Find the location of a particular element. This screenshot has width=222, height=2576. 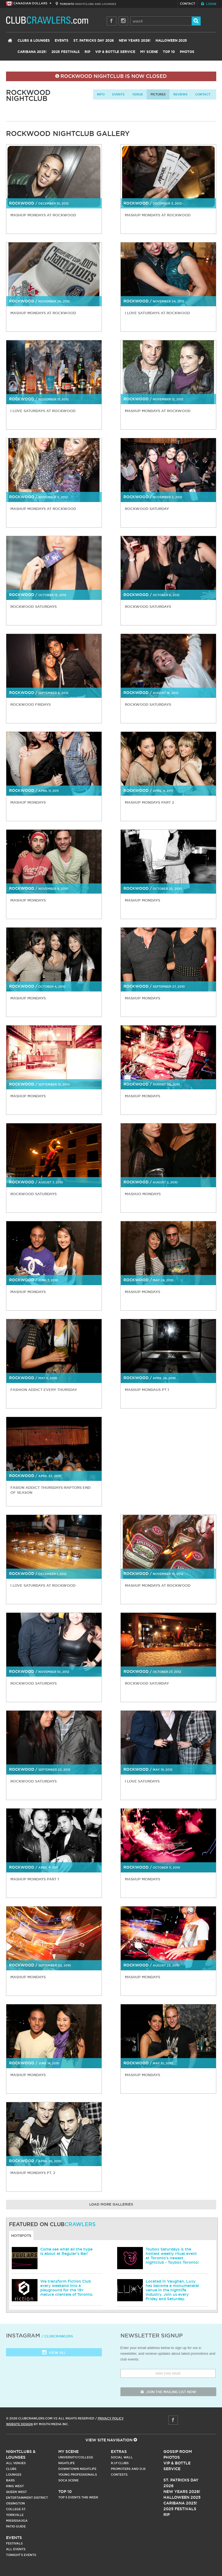

VIP & Bottle Service is located at coordinates (115, 51).